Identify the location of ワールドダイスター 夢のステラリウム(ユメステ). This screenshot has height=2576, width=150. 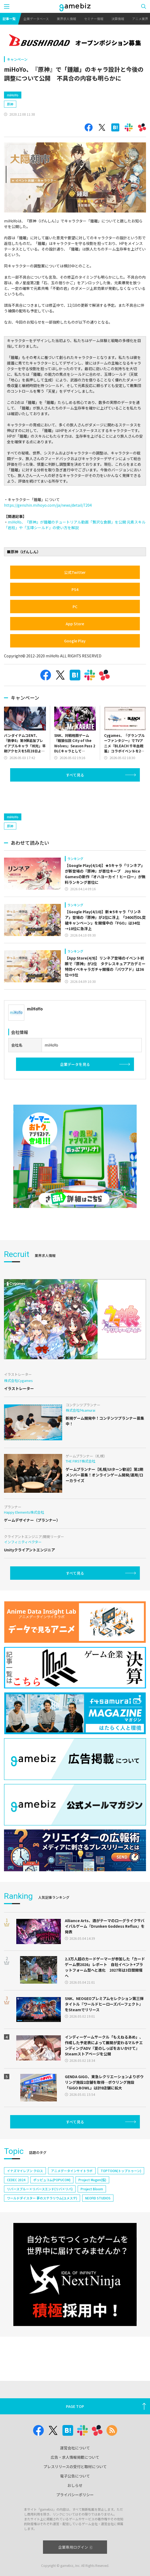
(42, 2198).